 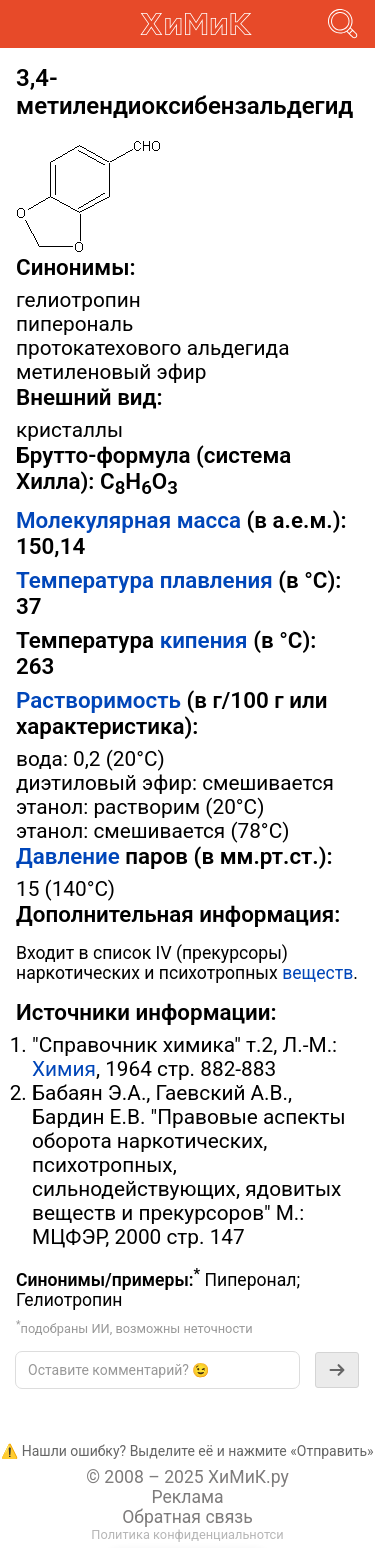 What do you see at coordinates (187, 1517) in the screenshot?
I see `Обратная связь` at bounding box center [187, 1517].